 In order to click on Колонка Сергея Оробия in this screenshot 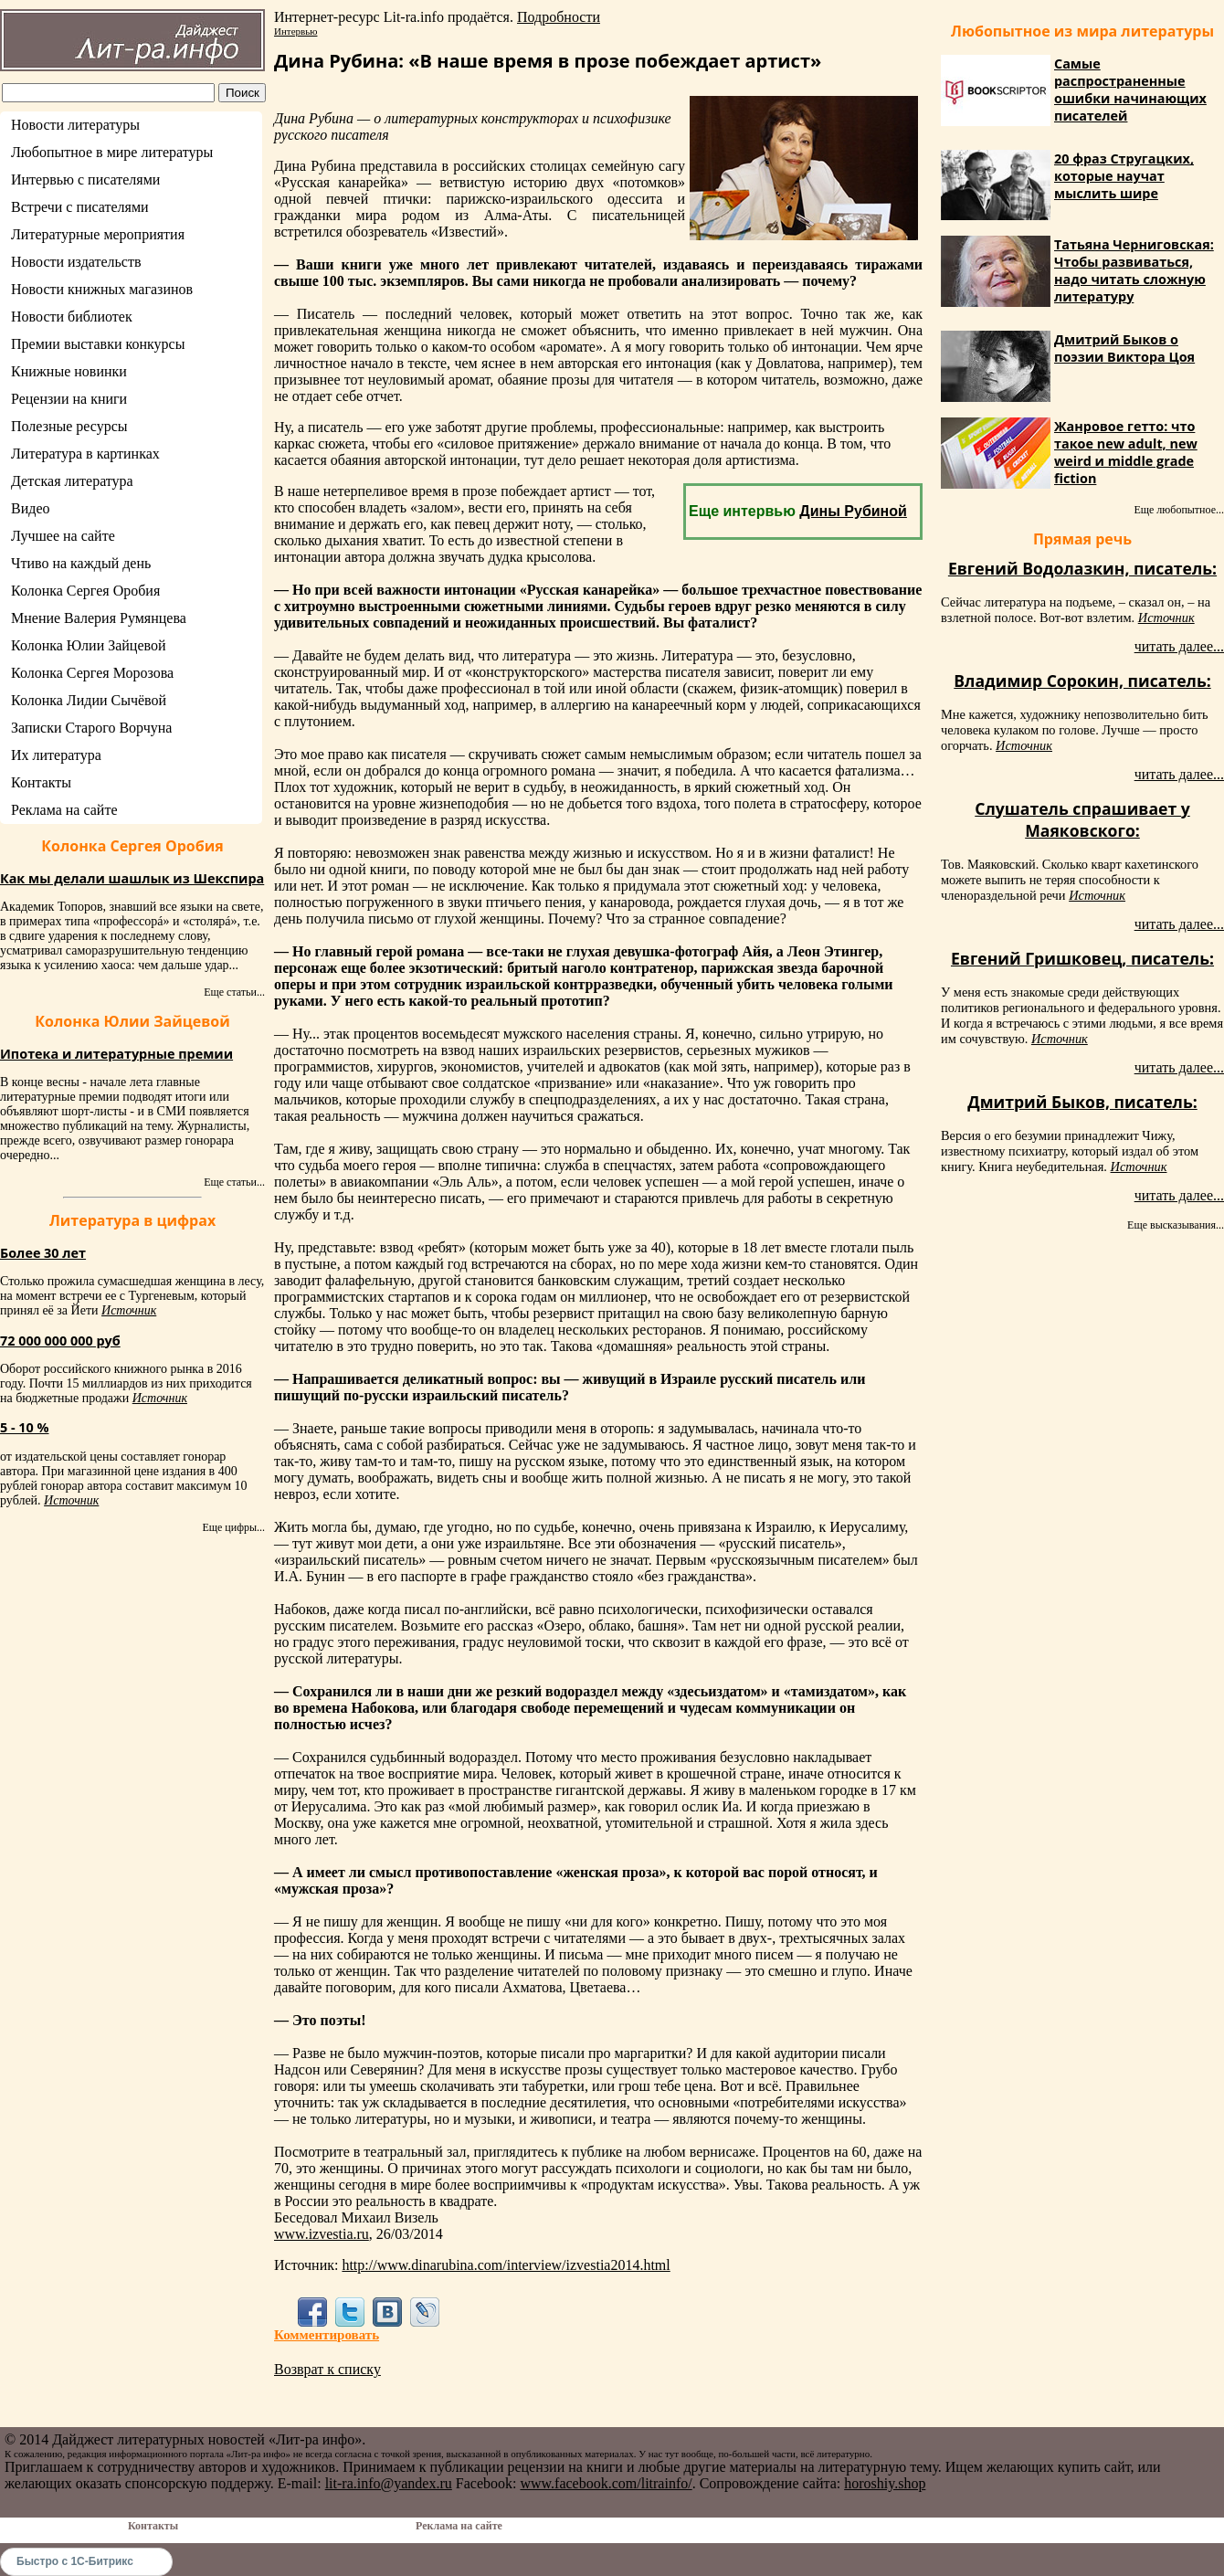, I will do `click(85, 590)`.